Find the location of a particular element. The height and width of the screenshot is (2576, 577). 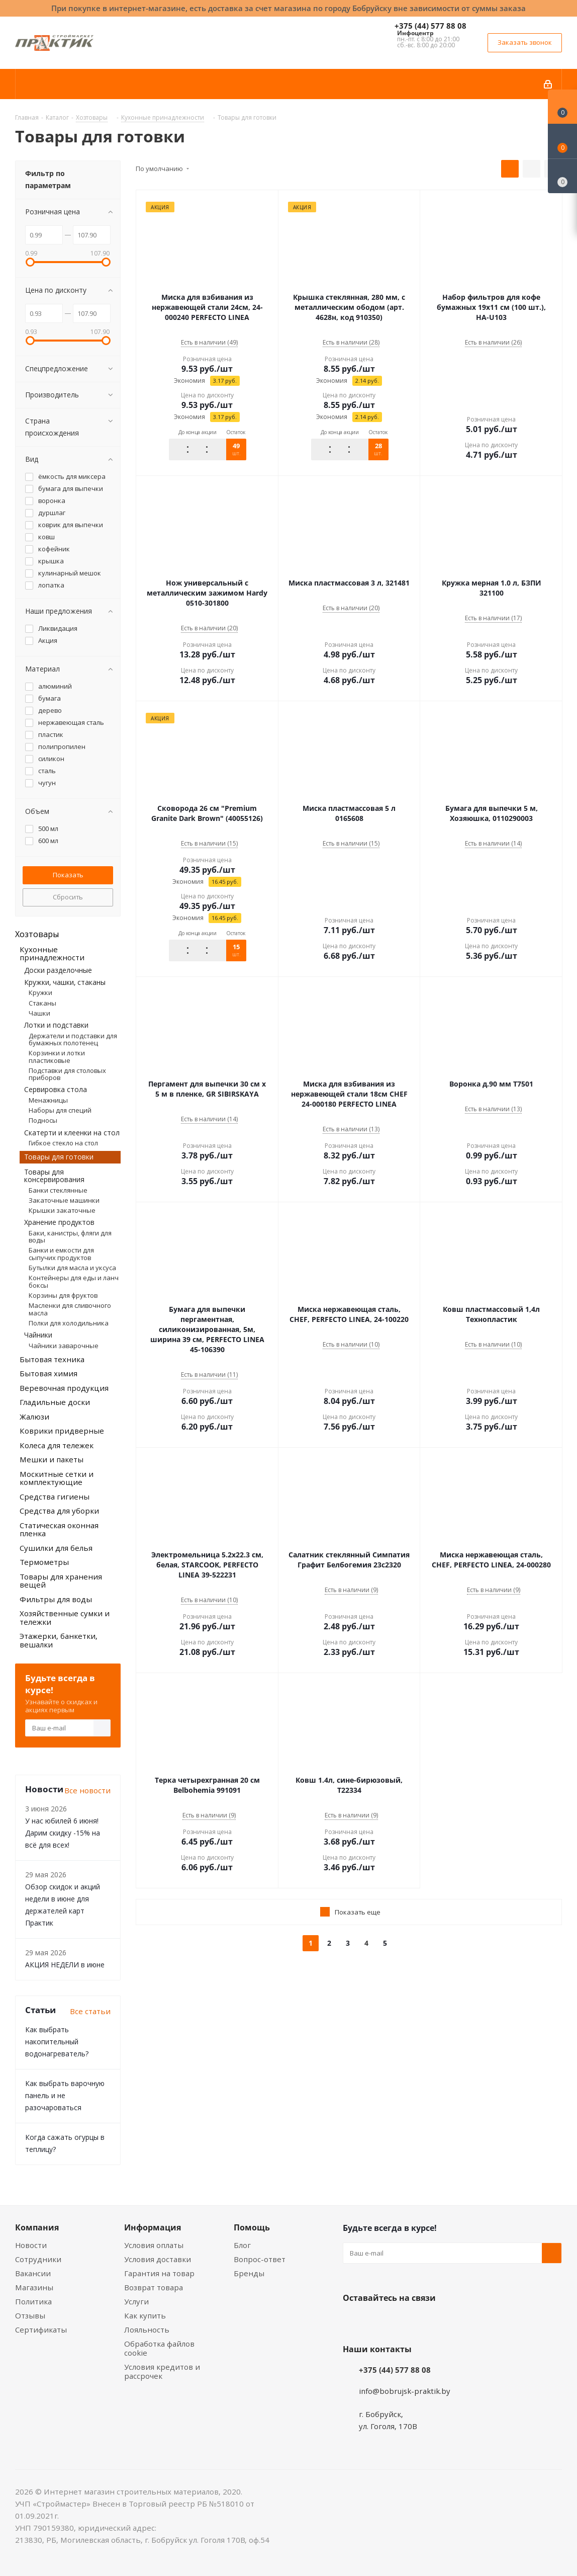

Закаточные машинки is located at coordinates (64, 1200).